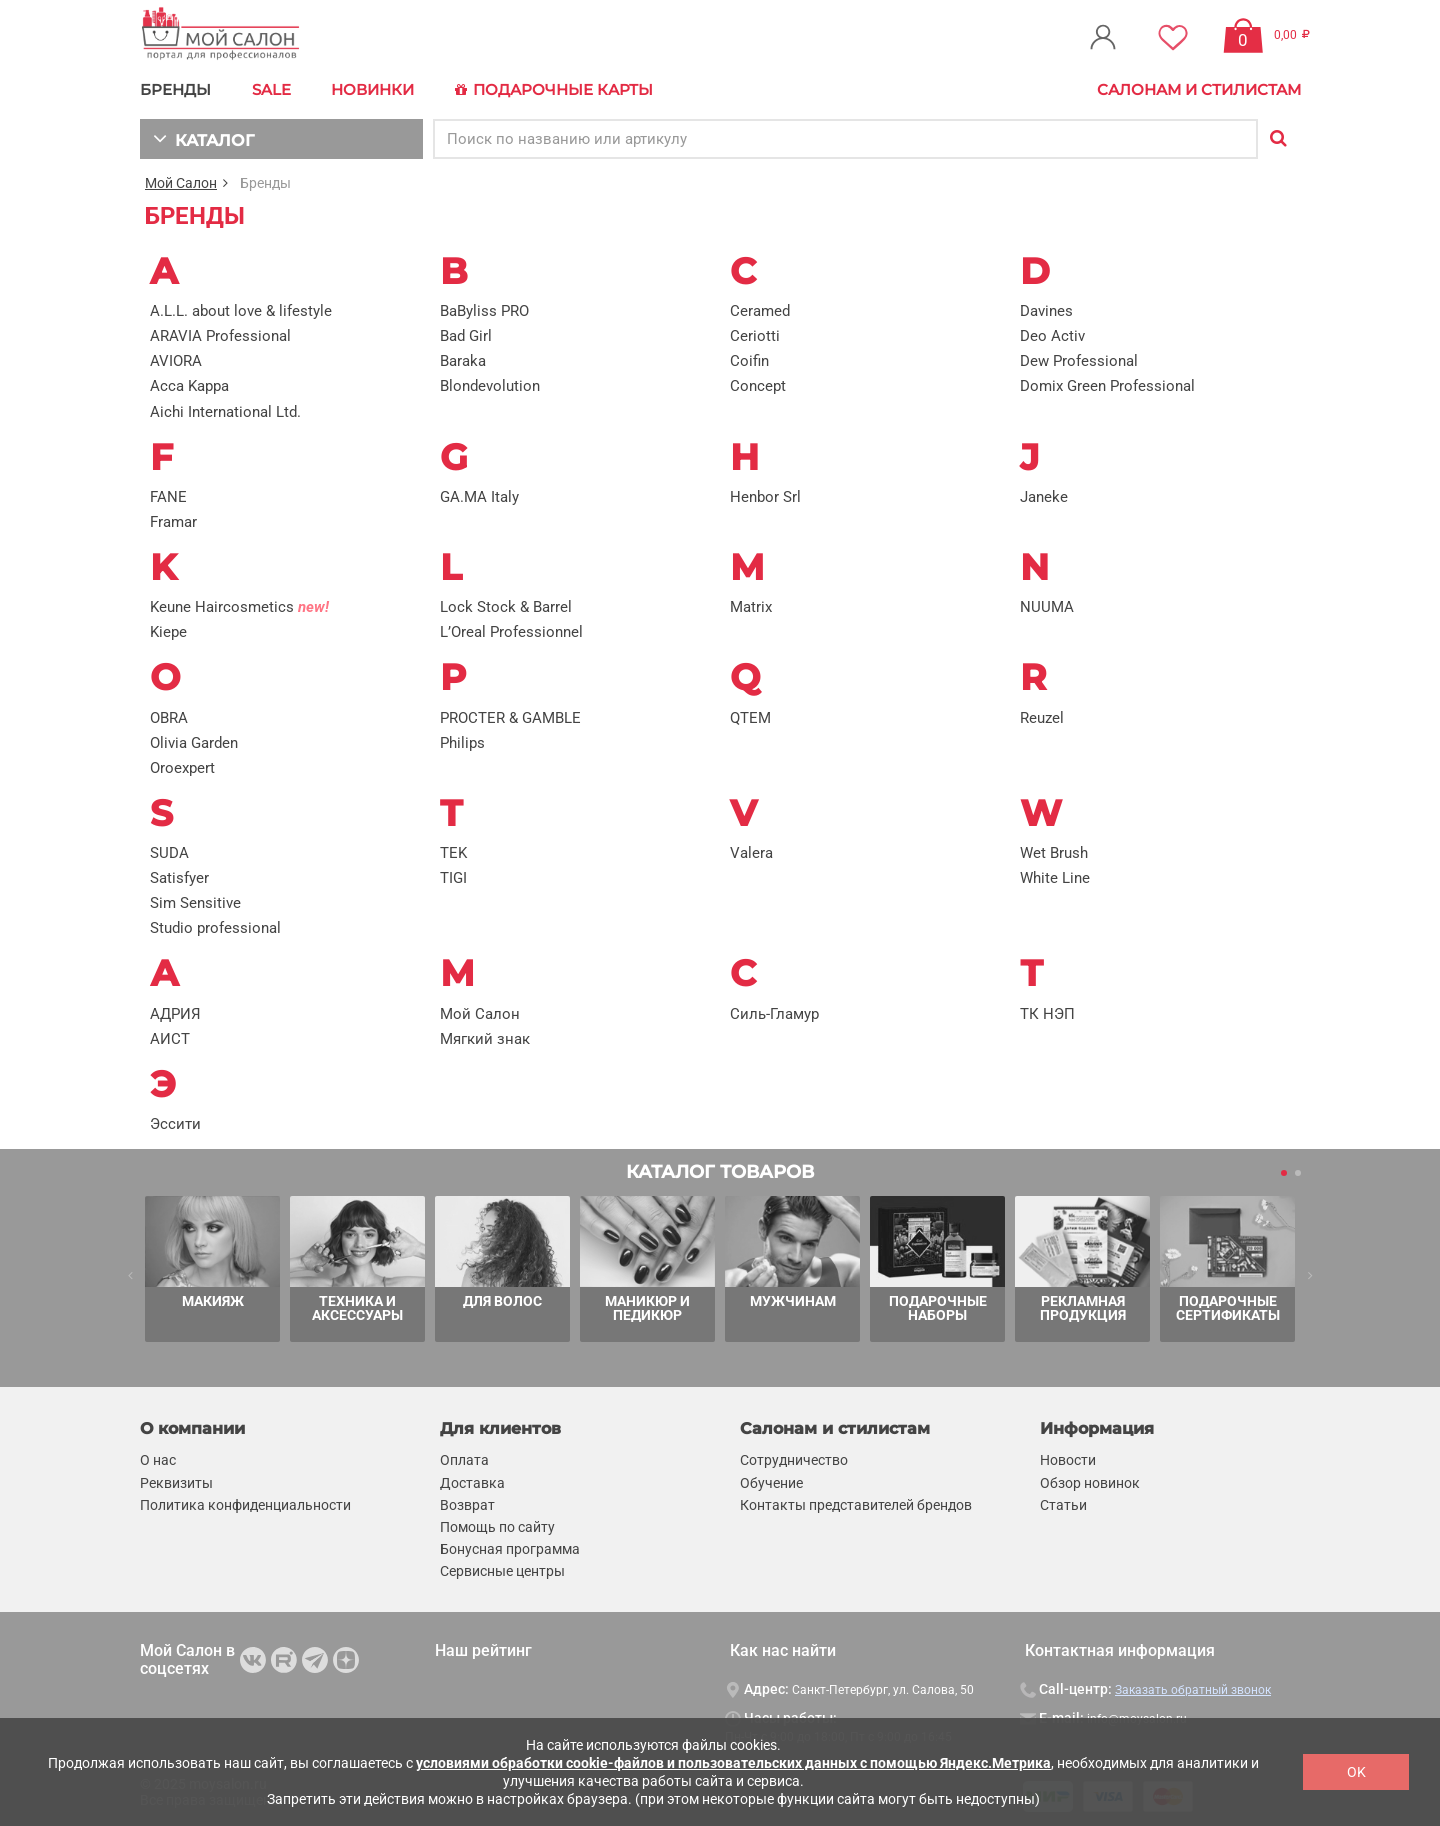 The height and width of the screenshot is (1826, 1440). What do you see at coordinates (195, 902) in the screenshot?
I see `Sim Sensitive` at bounding box center [195, 902].